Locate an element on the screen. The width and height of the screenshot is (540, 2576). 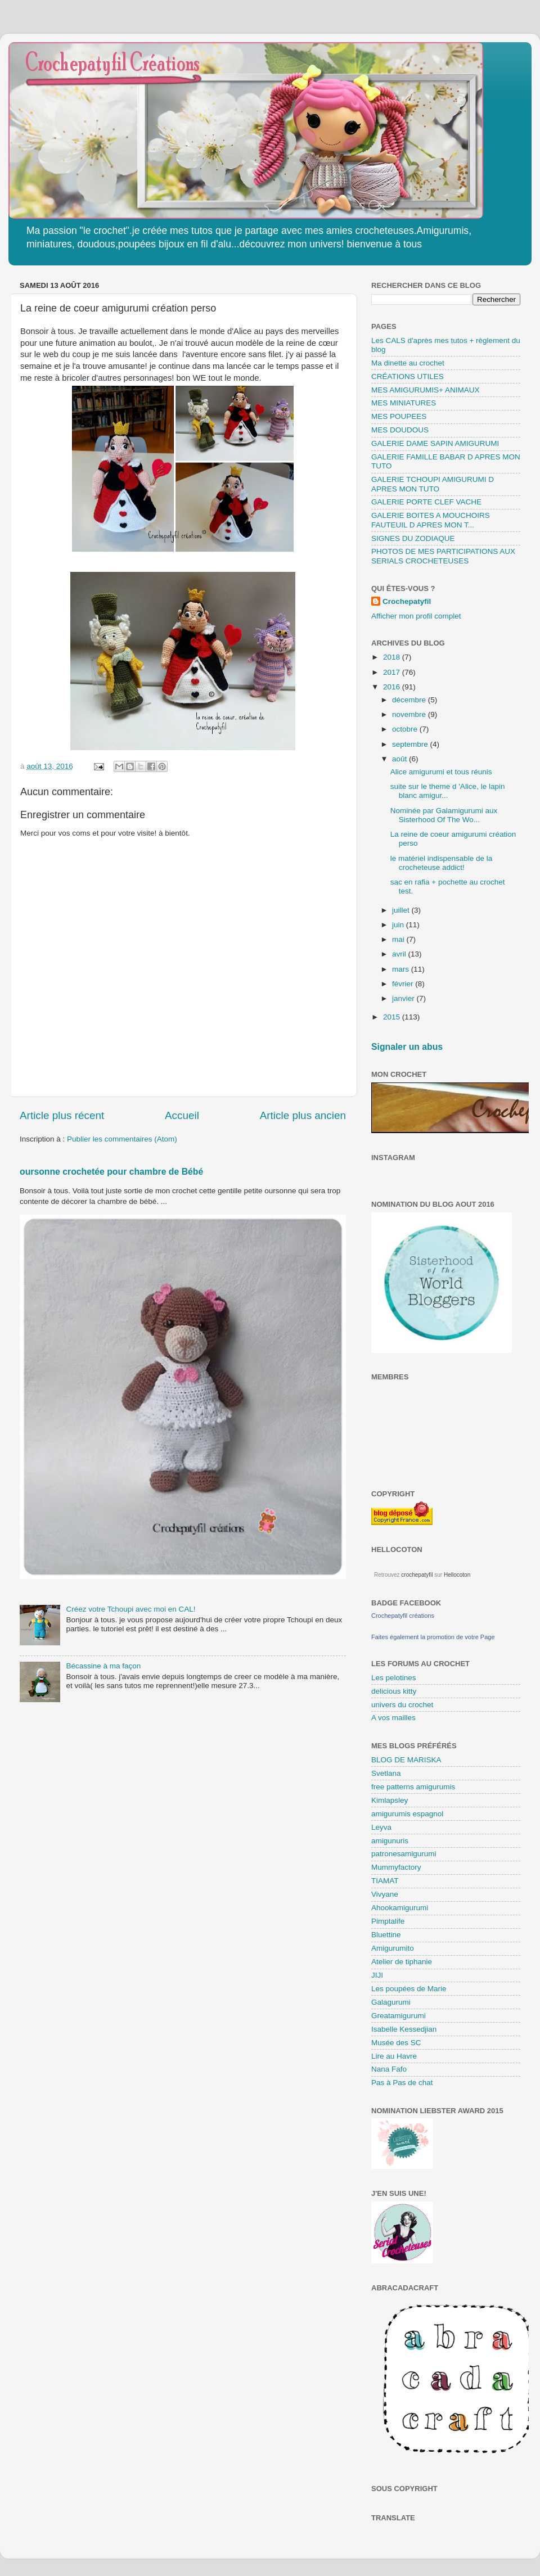
Article plus ancien is located at coordinates (303, 1115).